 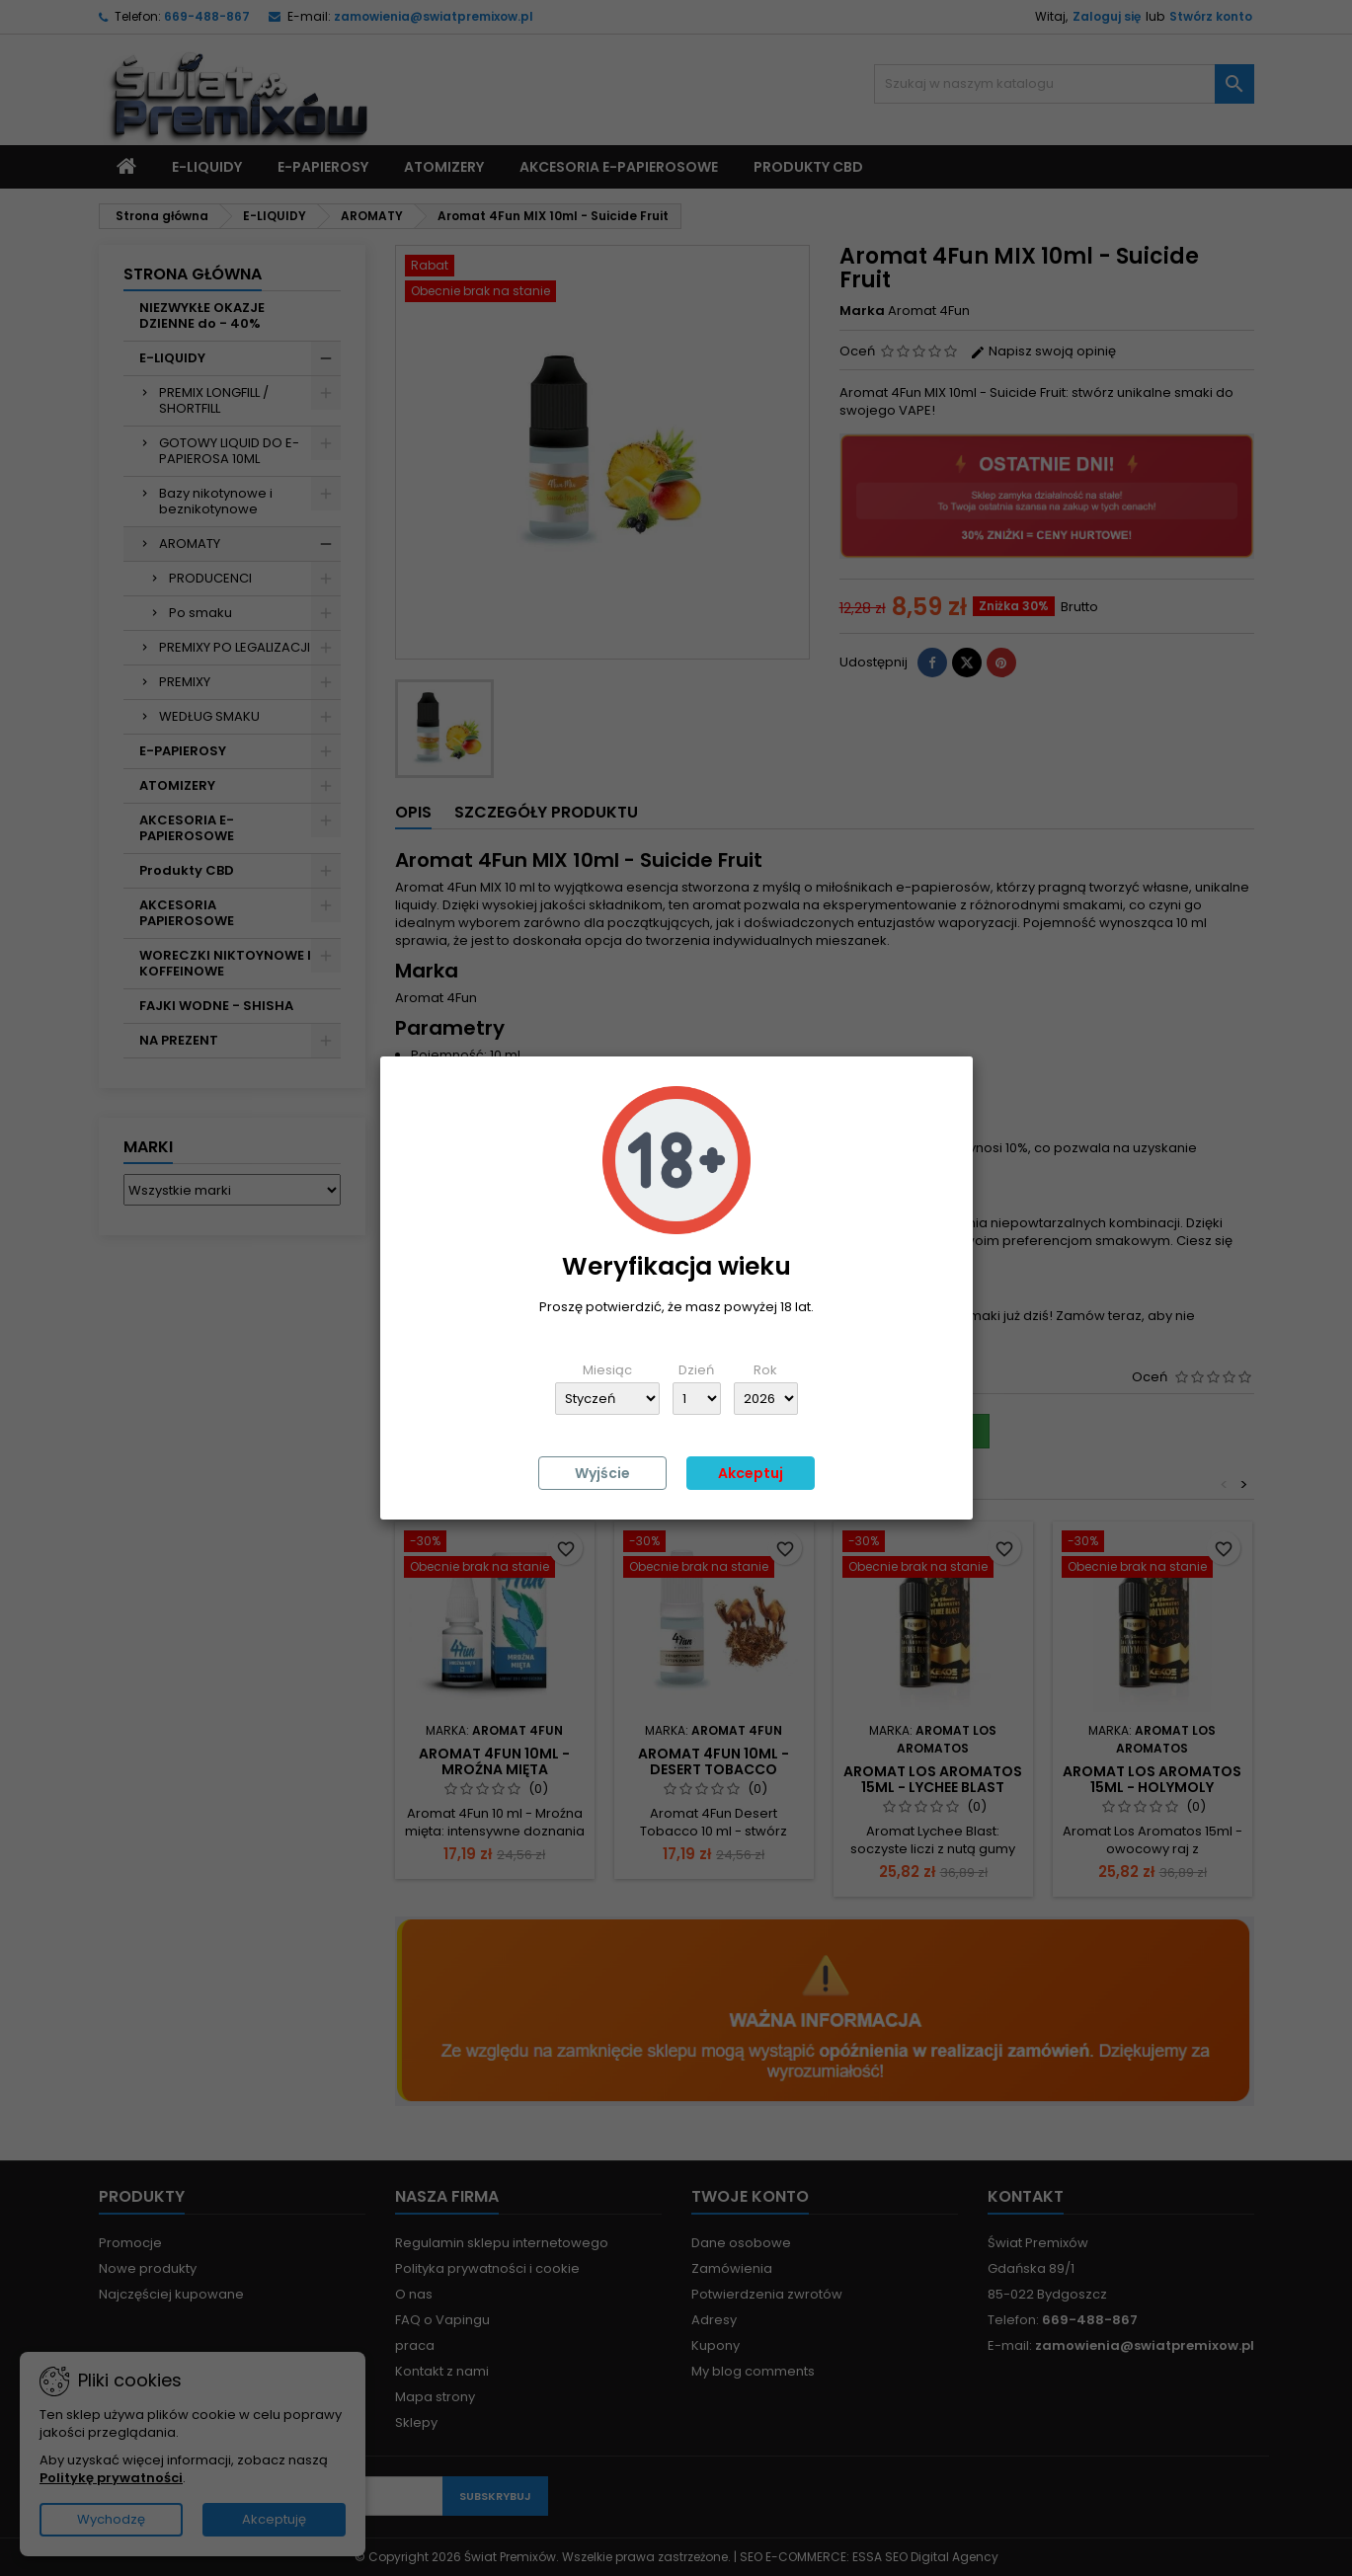 What do you see at coordinates (602, 1473) in the screenshot?
I see `Wyjście` at bounding box center [602, 1473].